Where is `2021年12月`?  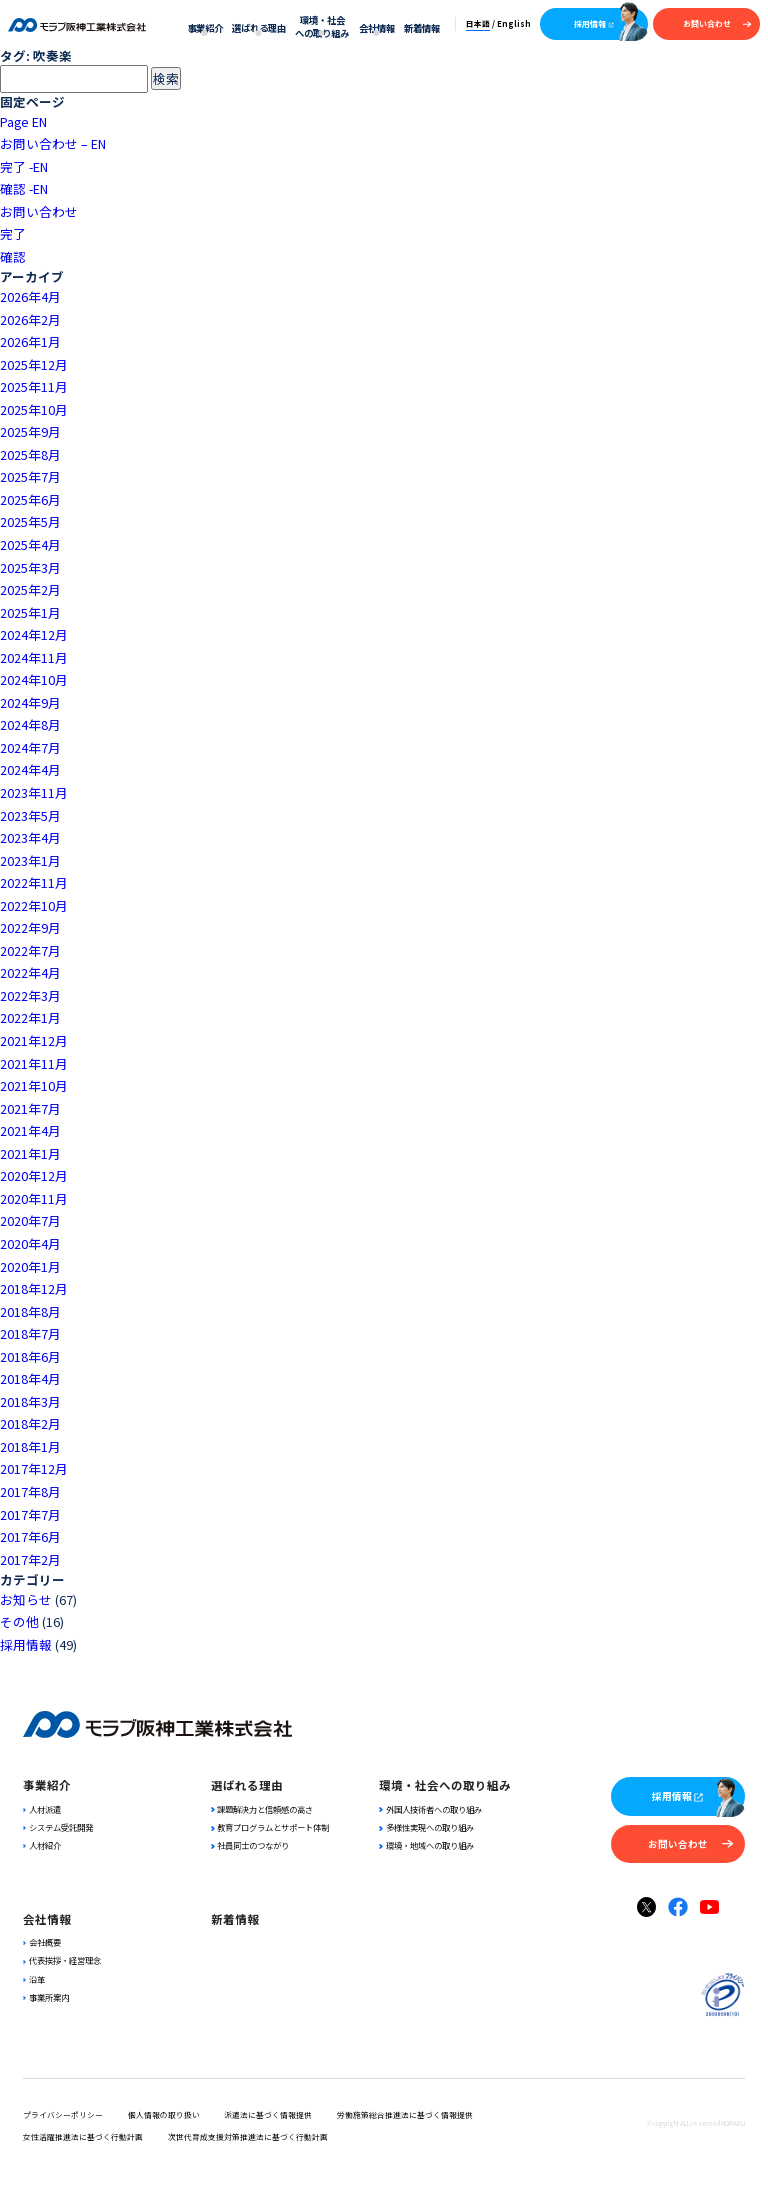 2021年12月 is located at coordinates (34, 1040).